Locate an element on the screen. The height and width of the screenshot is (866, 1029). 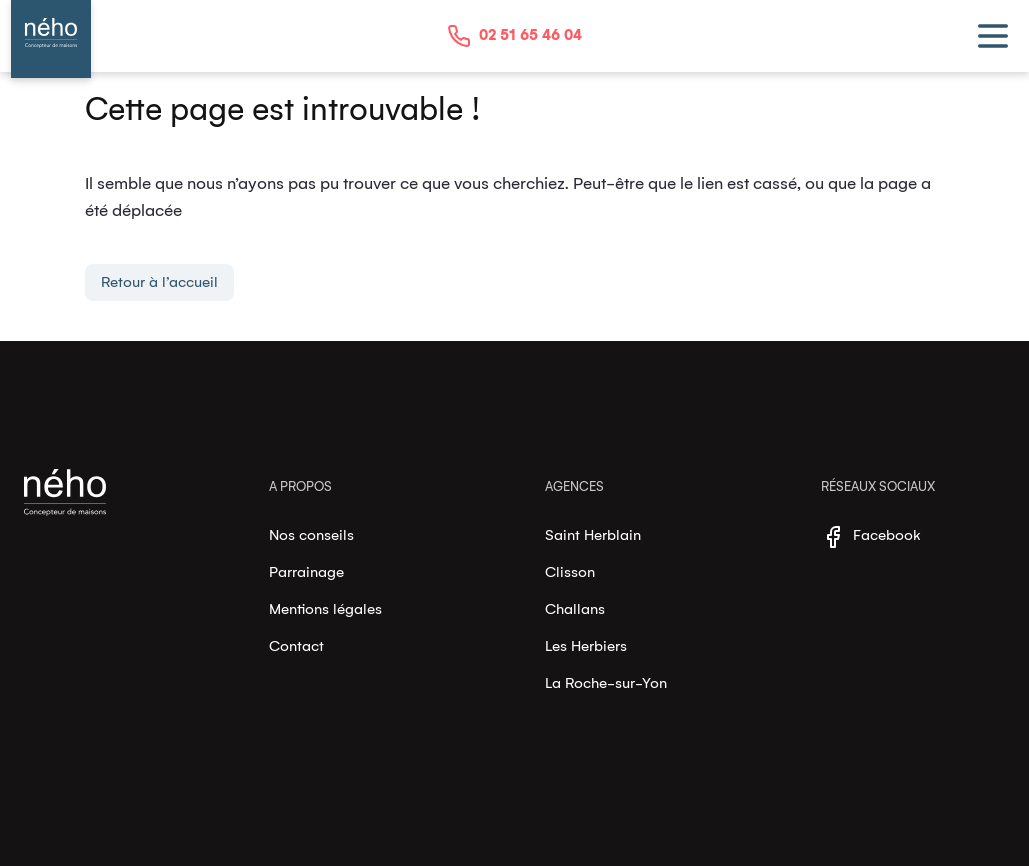
Challans is located at coordinates (575, 609).